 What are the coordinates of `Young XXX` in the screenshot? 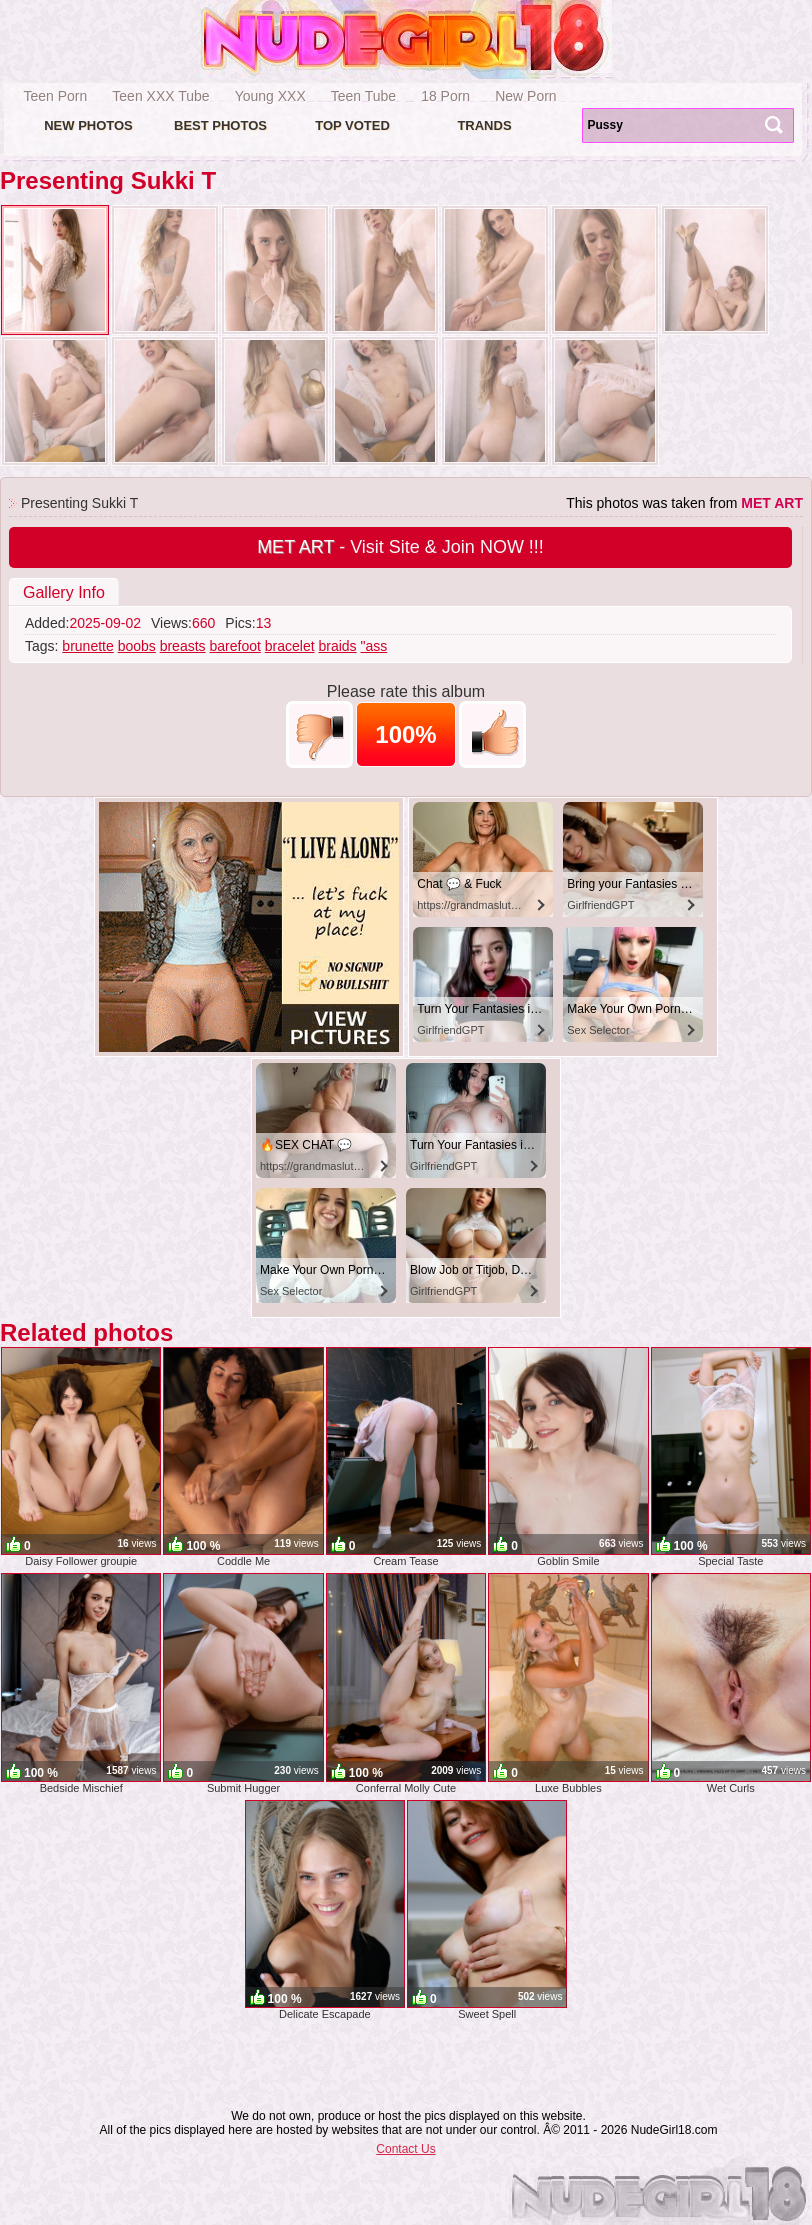 It's located at (270, 96).